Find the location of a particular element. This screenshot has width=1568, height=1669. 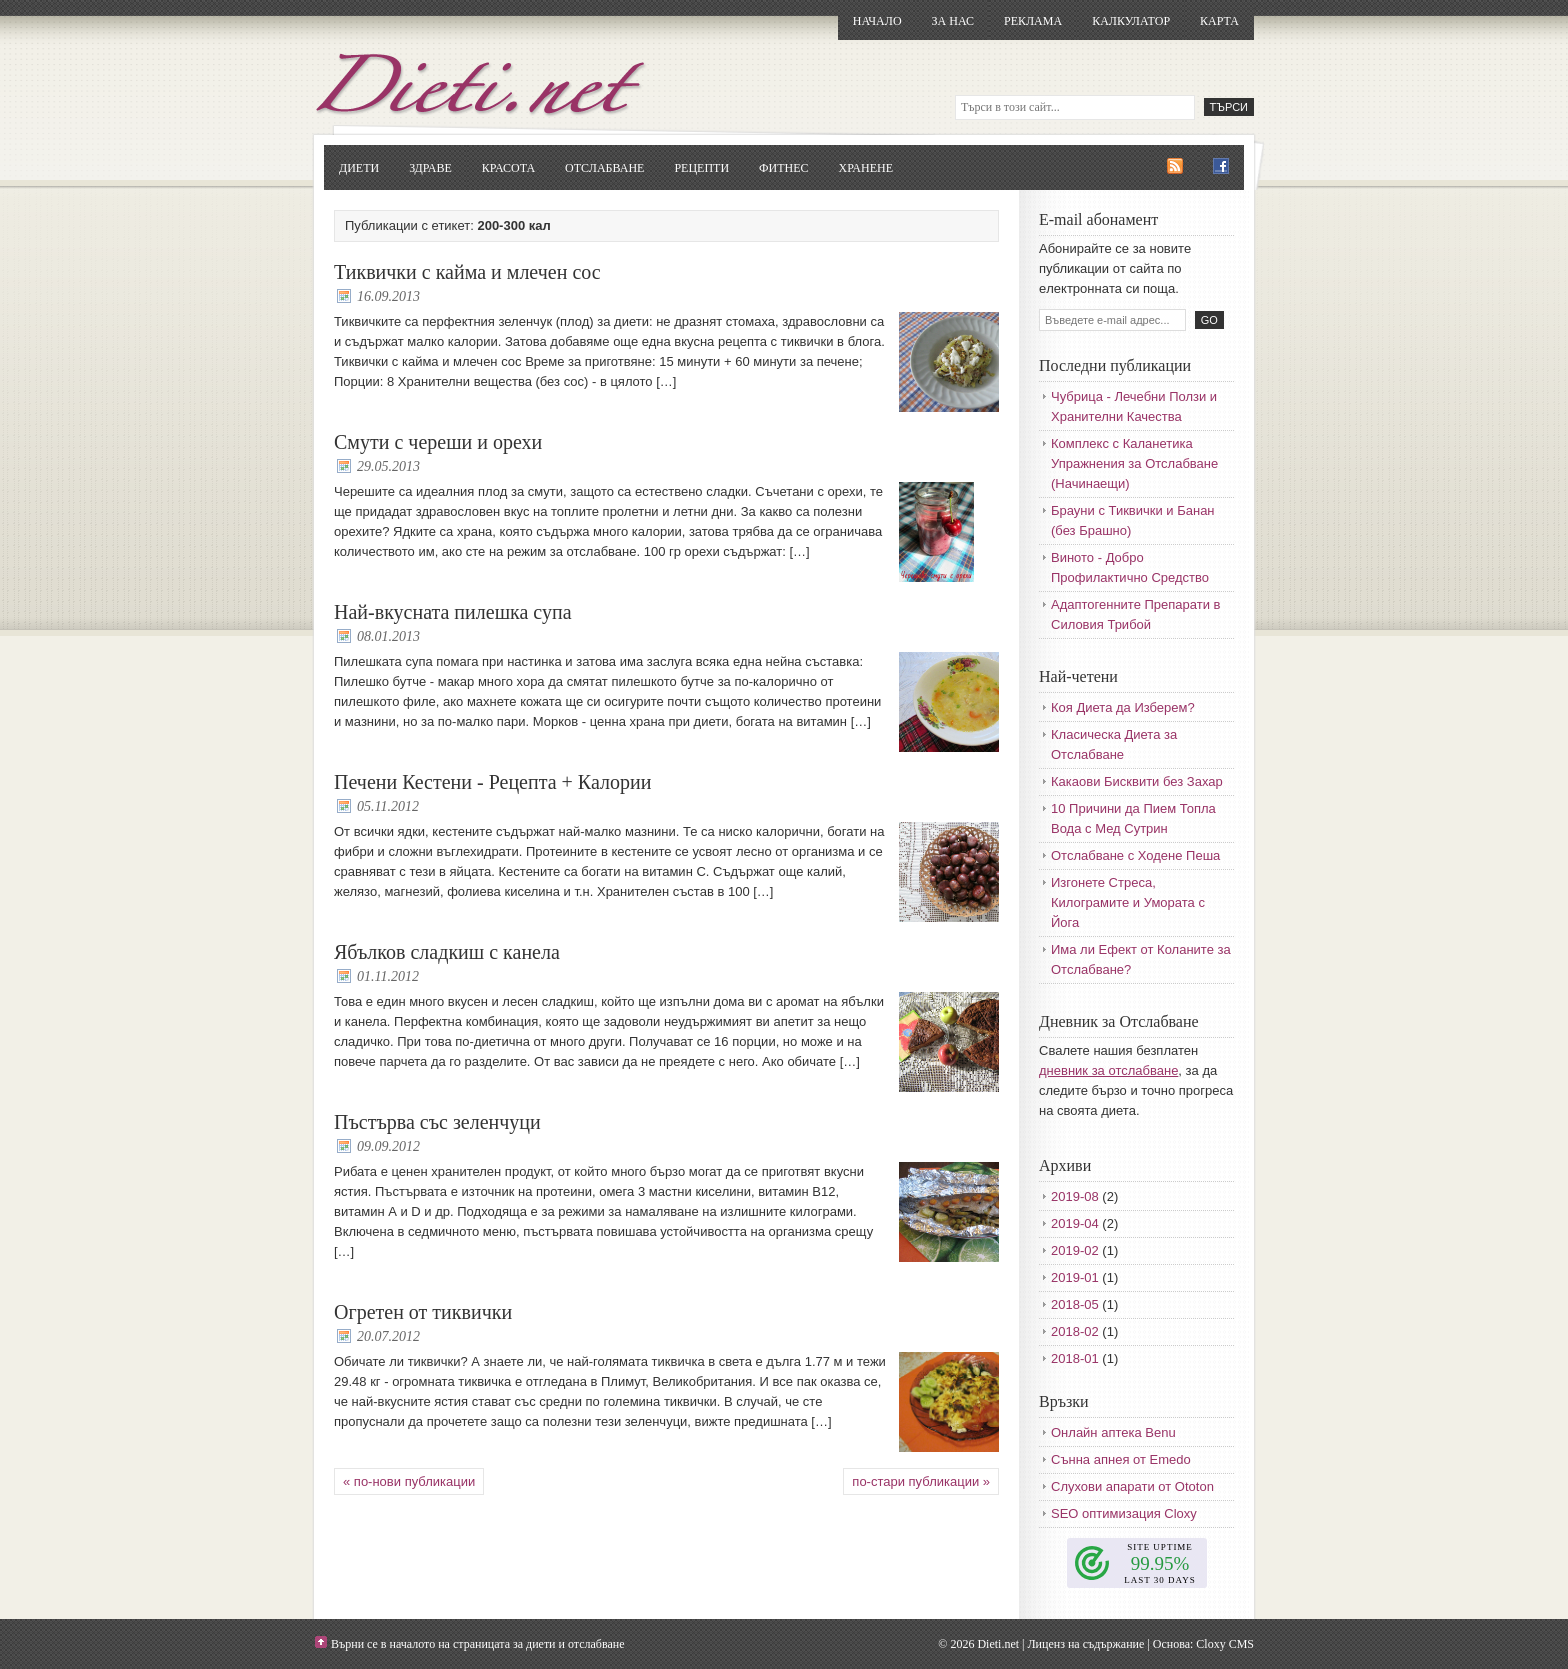

Ябълков сладкиш с канела is located at coordinates (447, 952).